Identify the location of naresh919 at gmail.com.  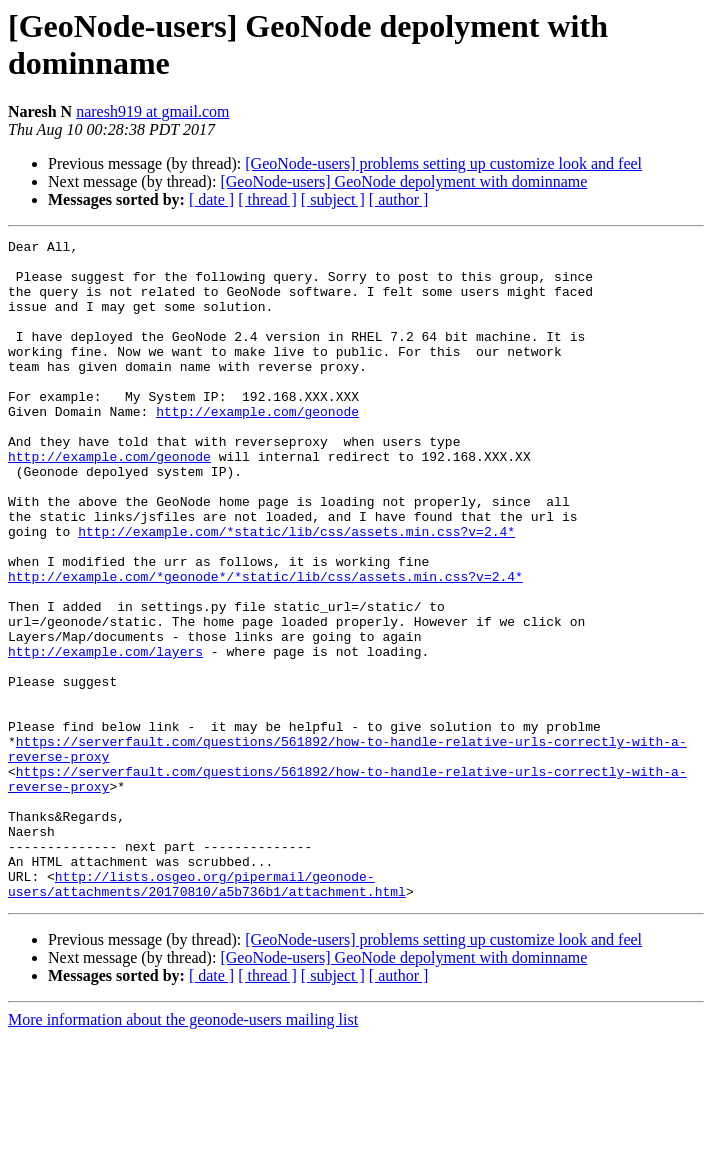
(152, 111).